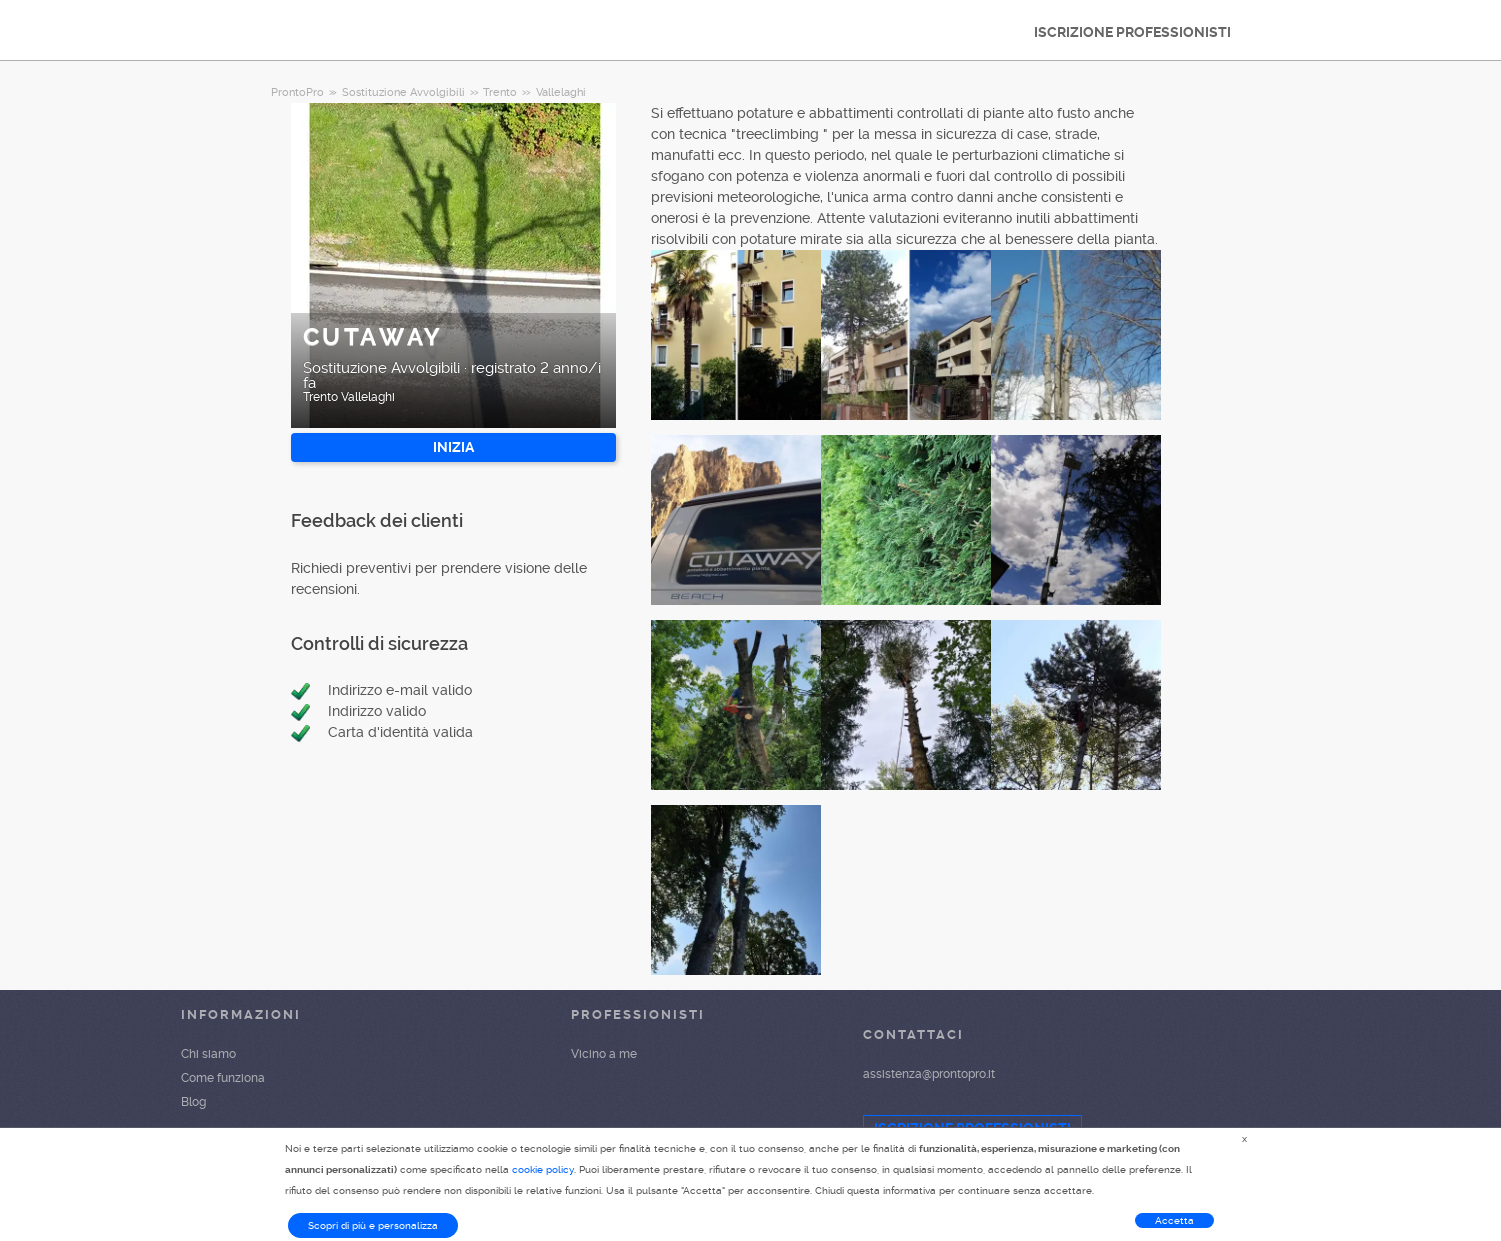 The image size is (1501, 1241). What do you see at coordinates (453, 447) in the screenshot?
I see `INIZIA` at bounding box center [453, 447].